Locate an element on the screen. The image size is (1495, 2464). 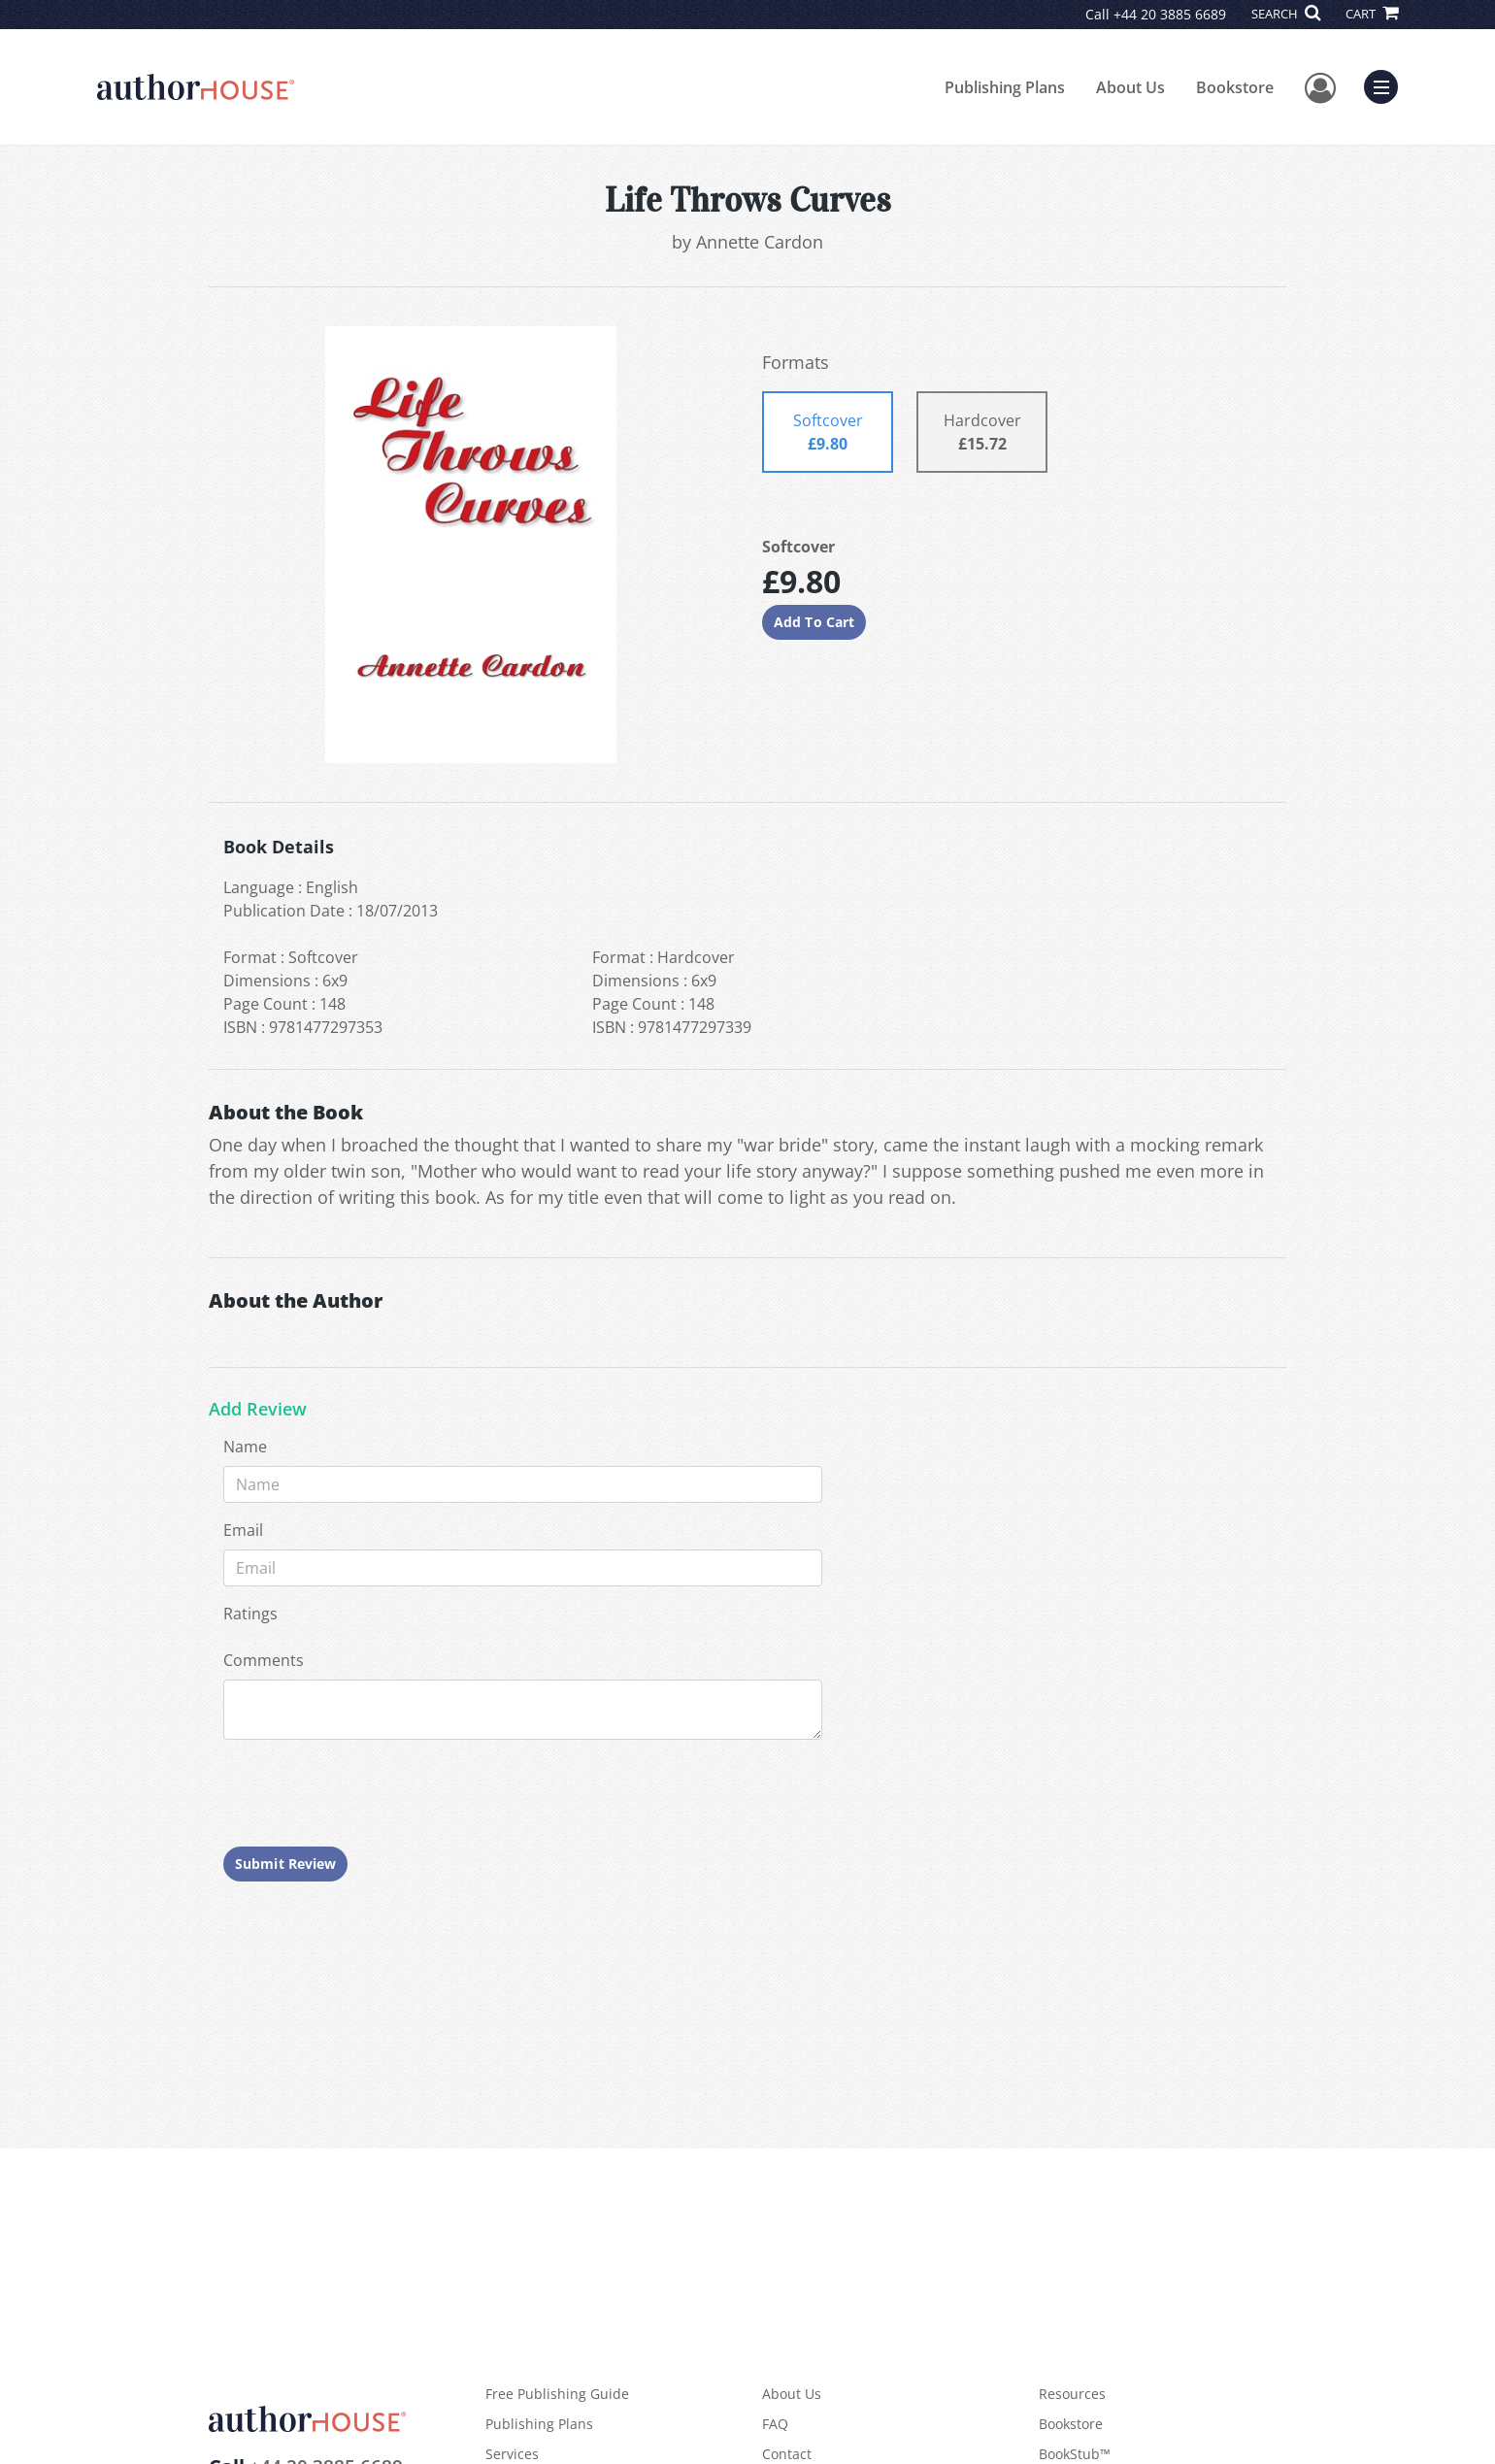
Services is located at coordinates (512, 2454).